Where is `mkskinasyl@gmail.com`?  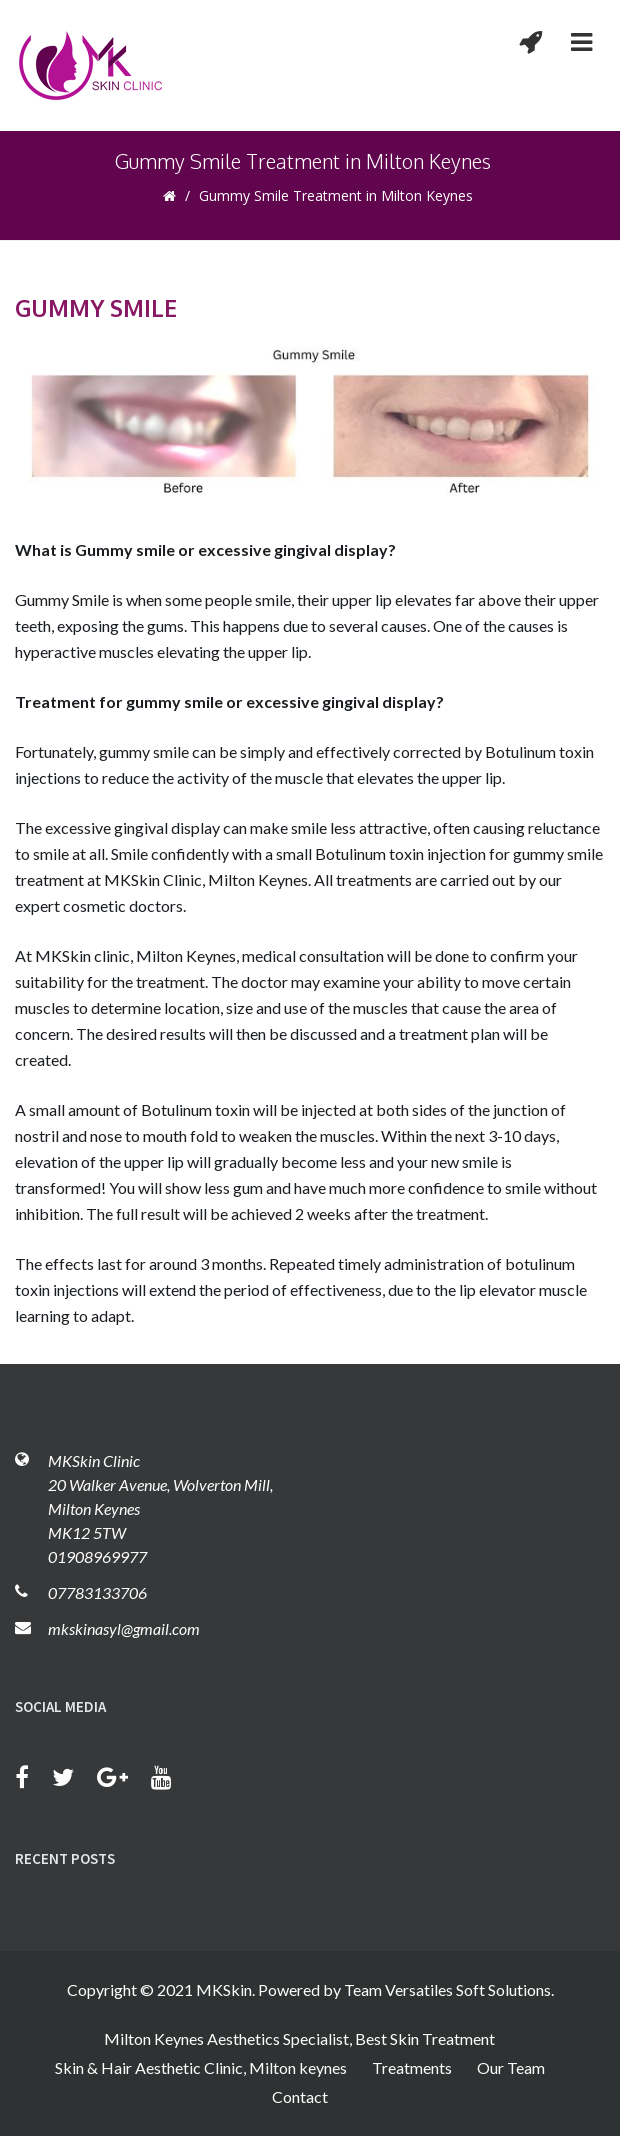
mkskinasyl@gmail.com is located at coordinates (124, 1628).